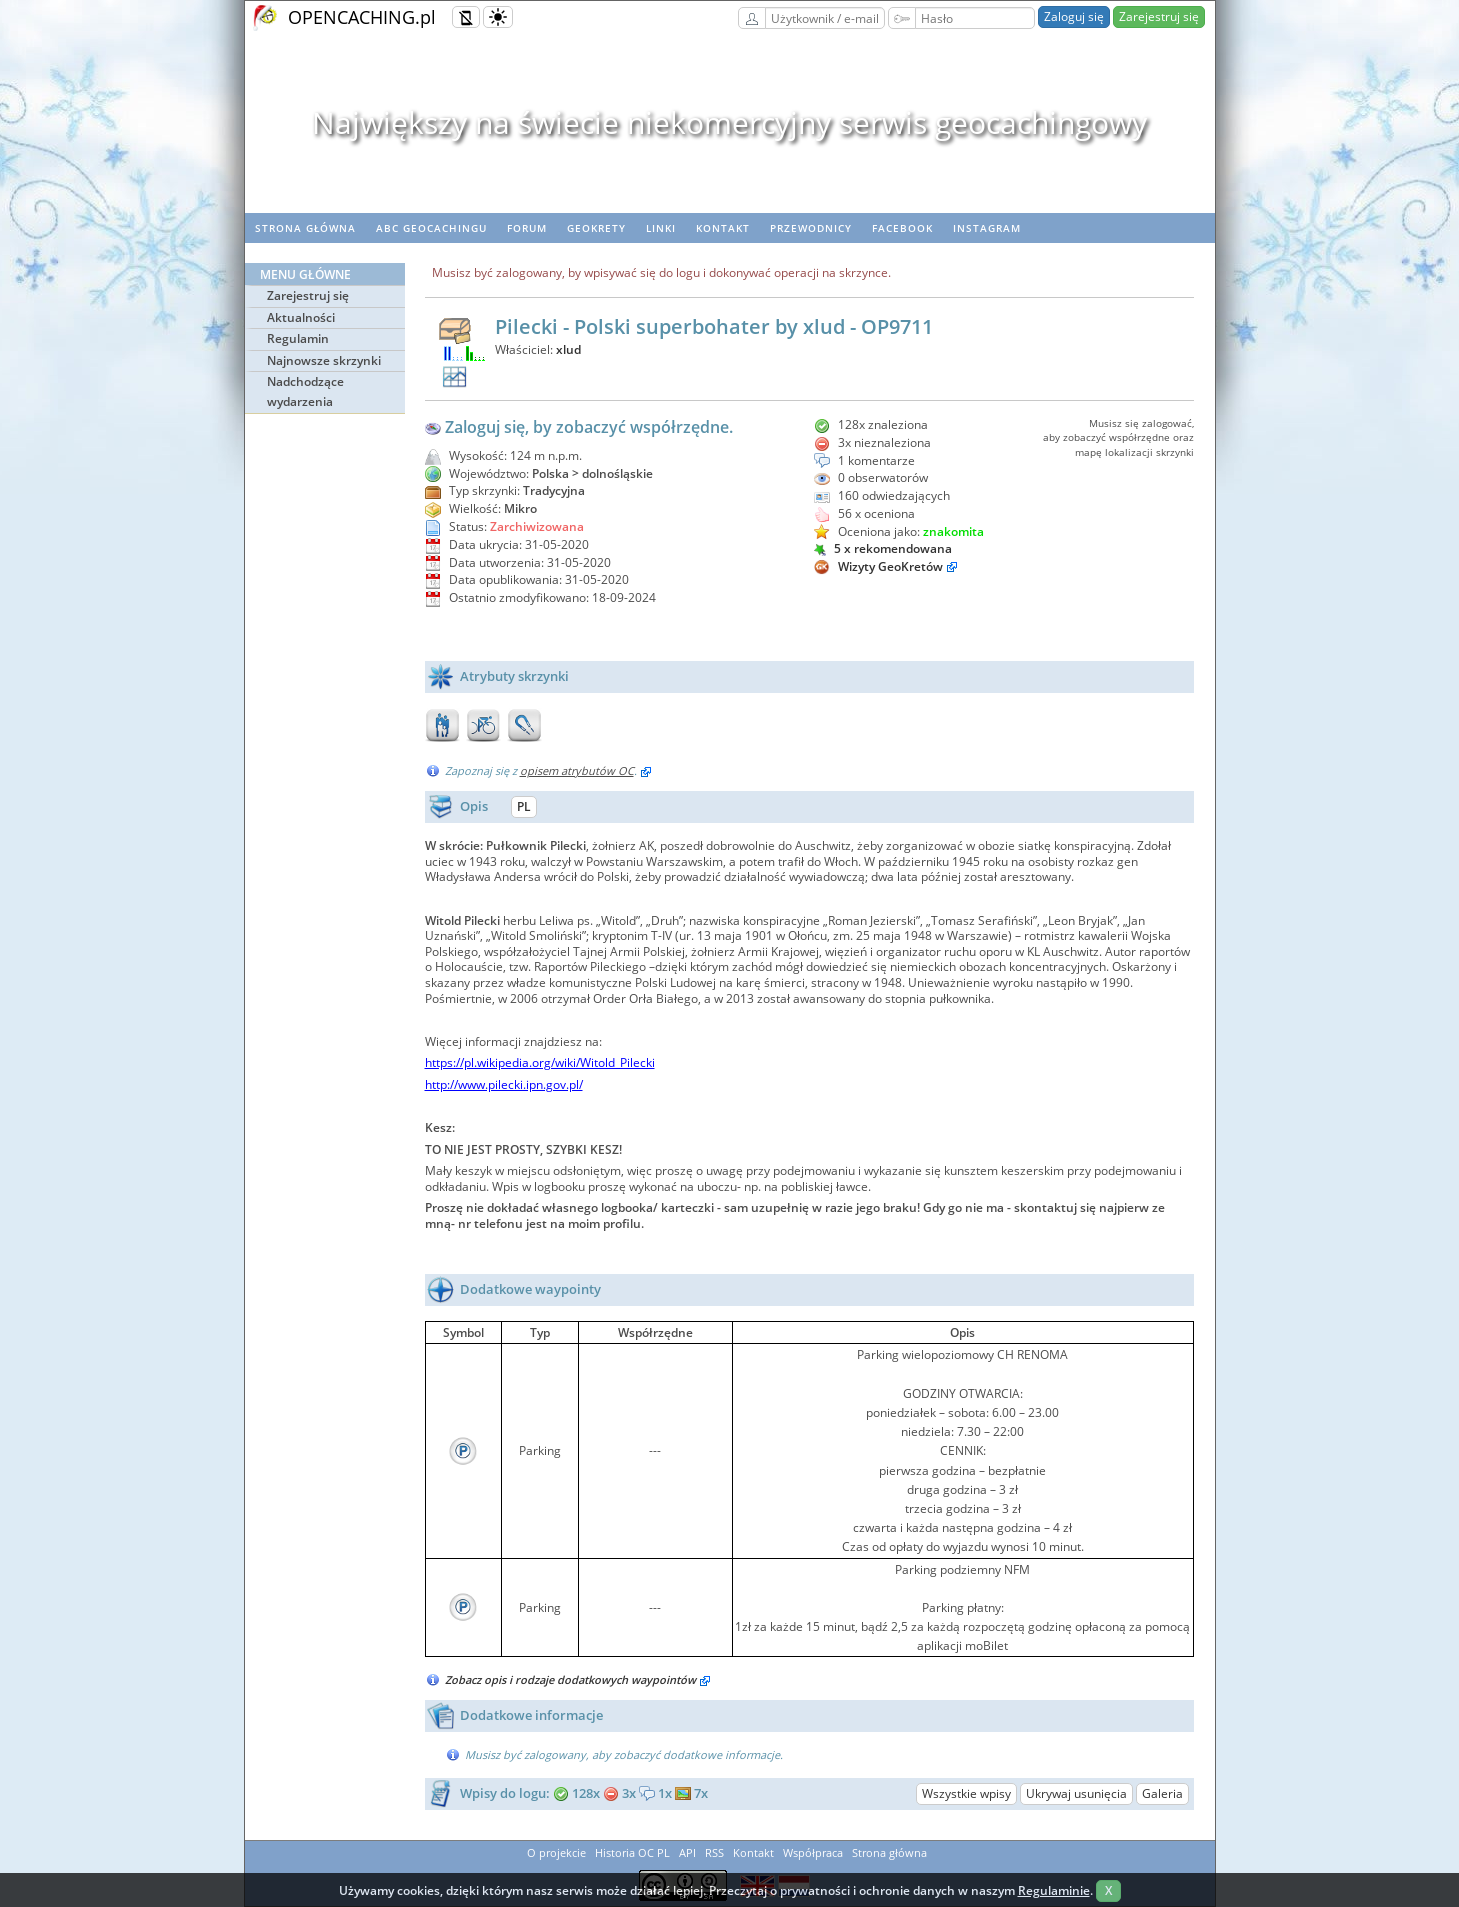 The height and width of the screenshot is (1907, 1459). I want to click on ABC Geocachingu, so click(431, 228).